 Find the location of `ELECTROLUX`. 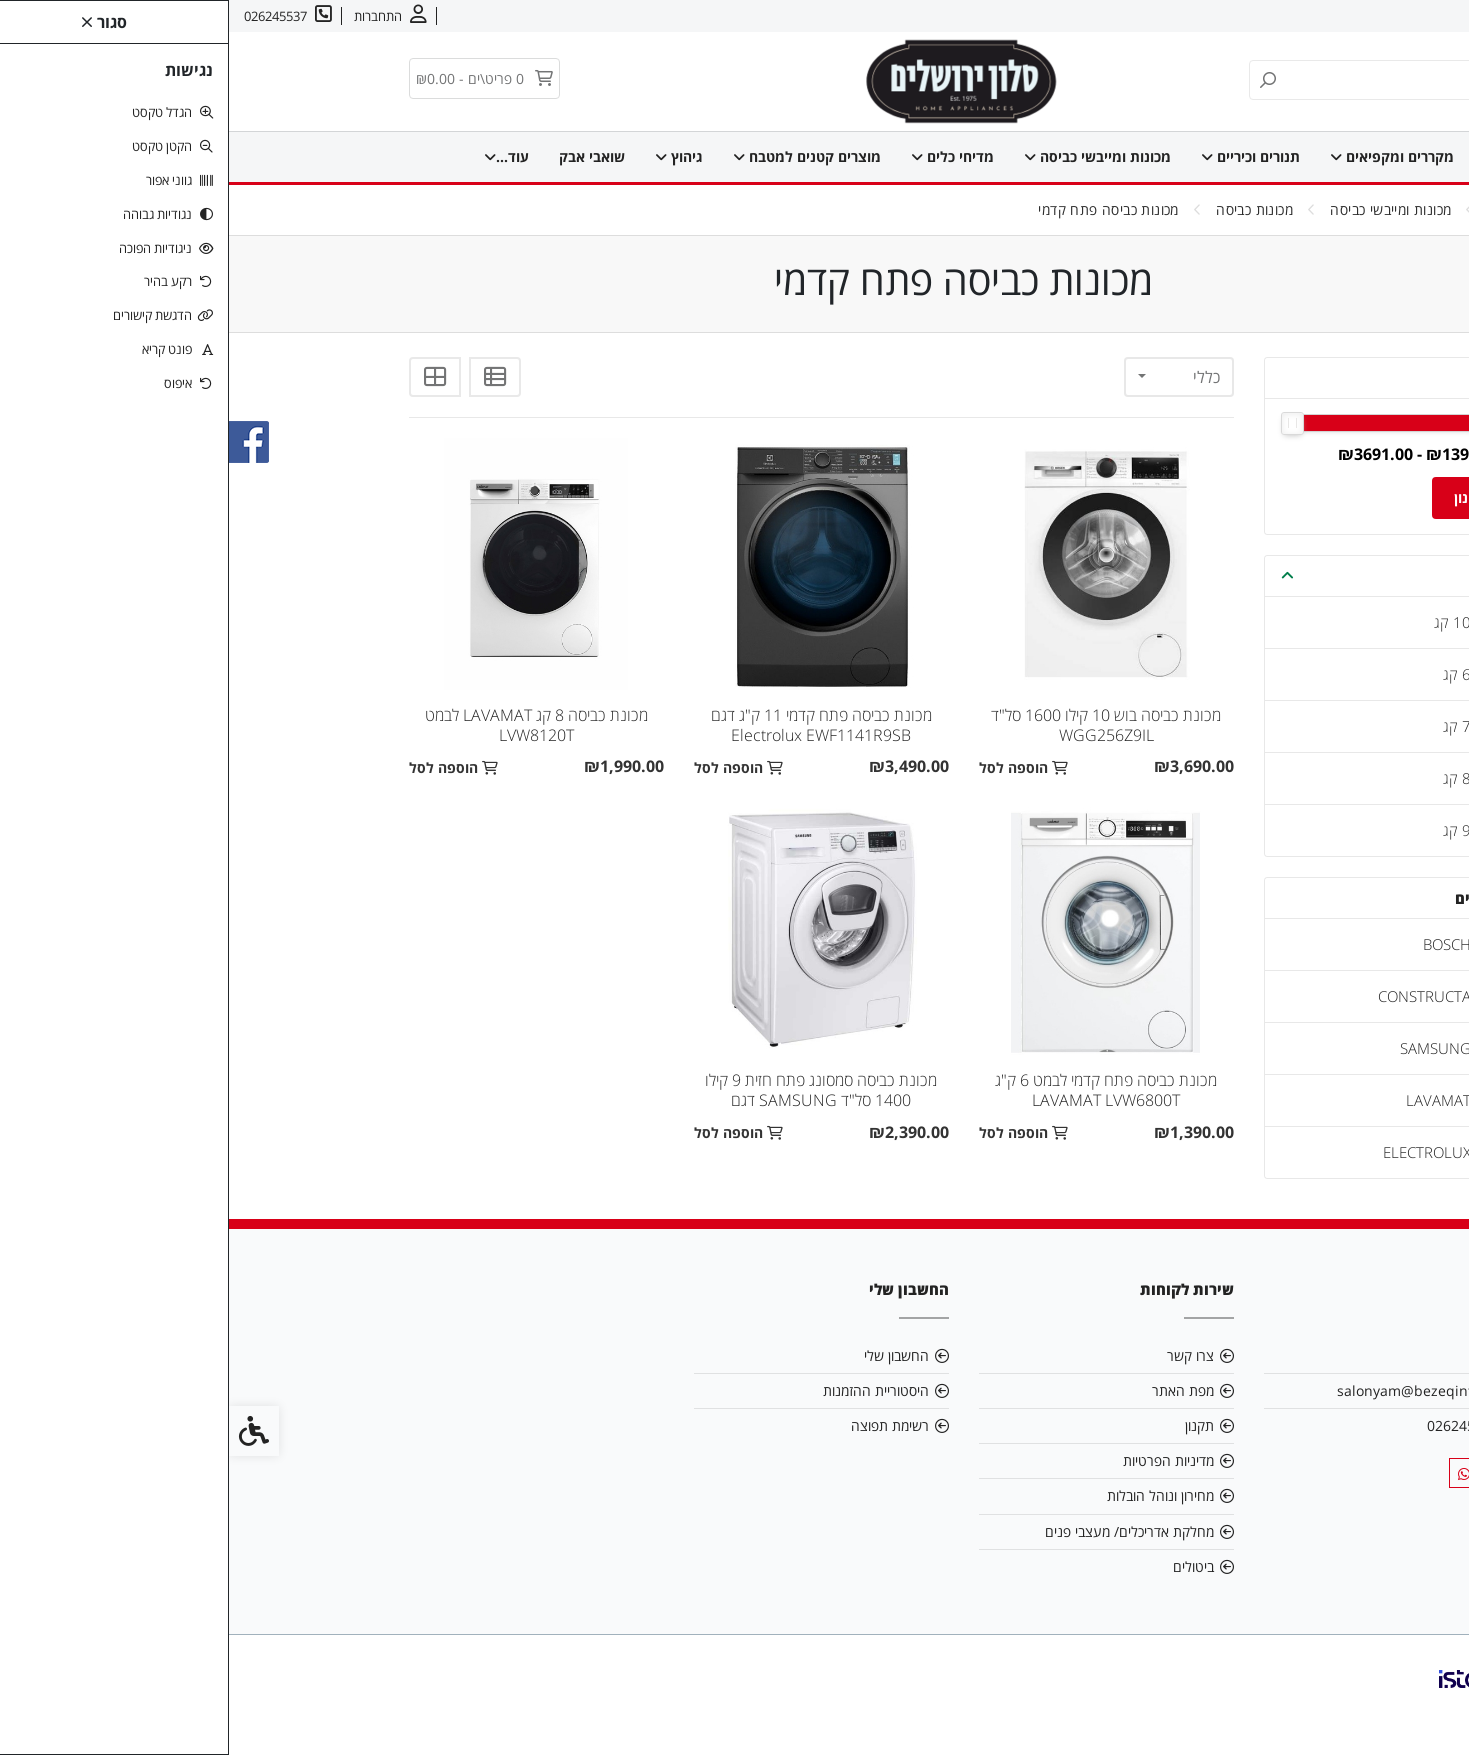

ELECTROLUX is located at coordinates (1198, 1152).